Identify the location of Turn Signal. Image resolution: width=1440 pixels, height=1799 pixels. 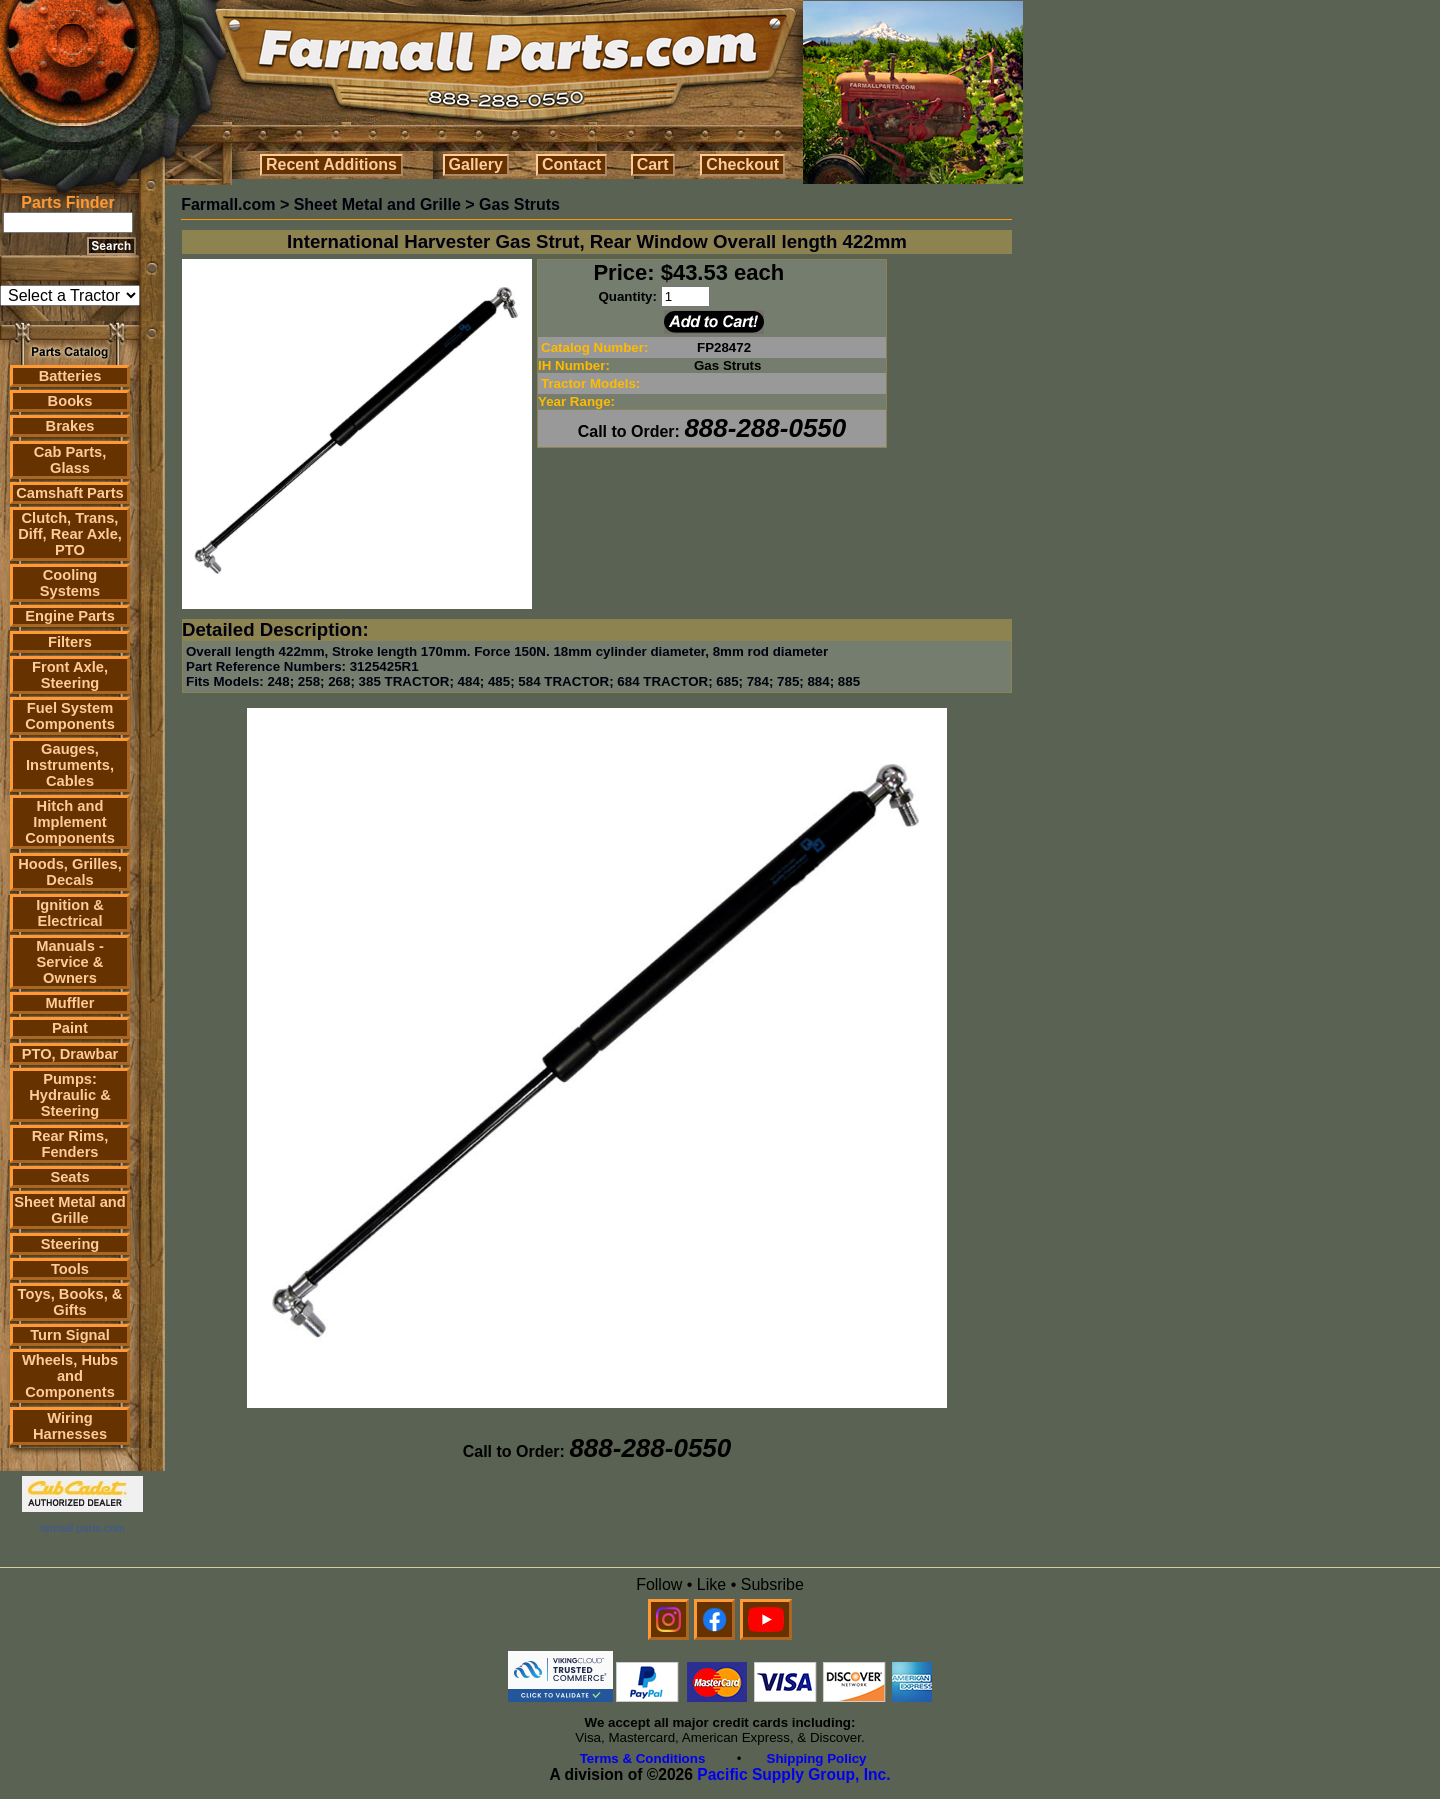
(70, 1335).